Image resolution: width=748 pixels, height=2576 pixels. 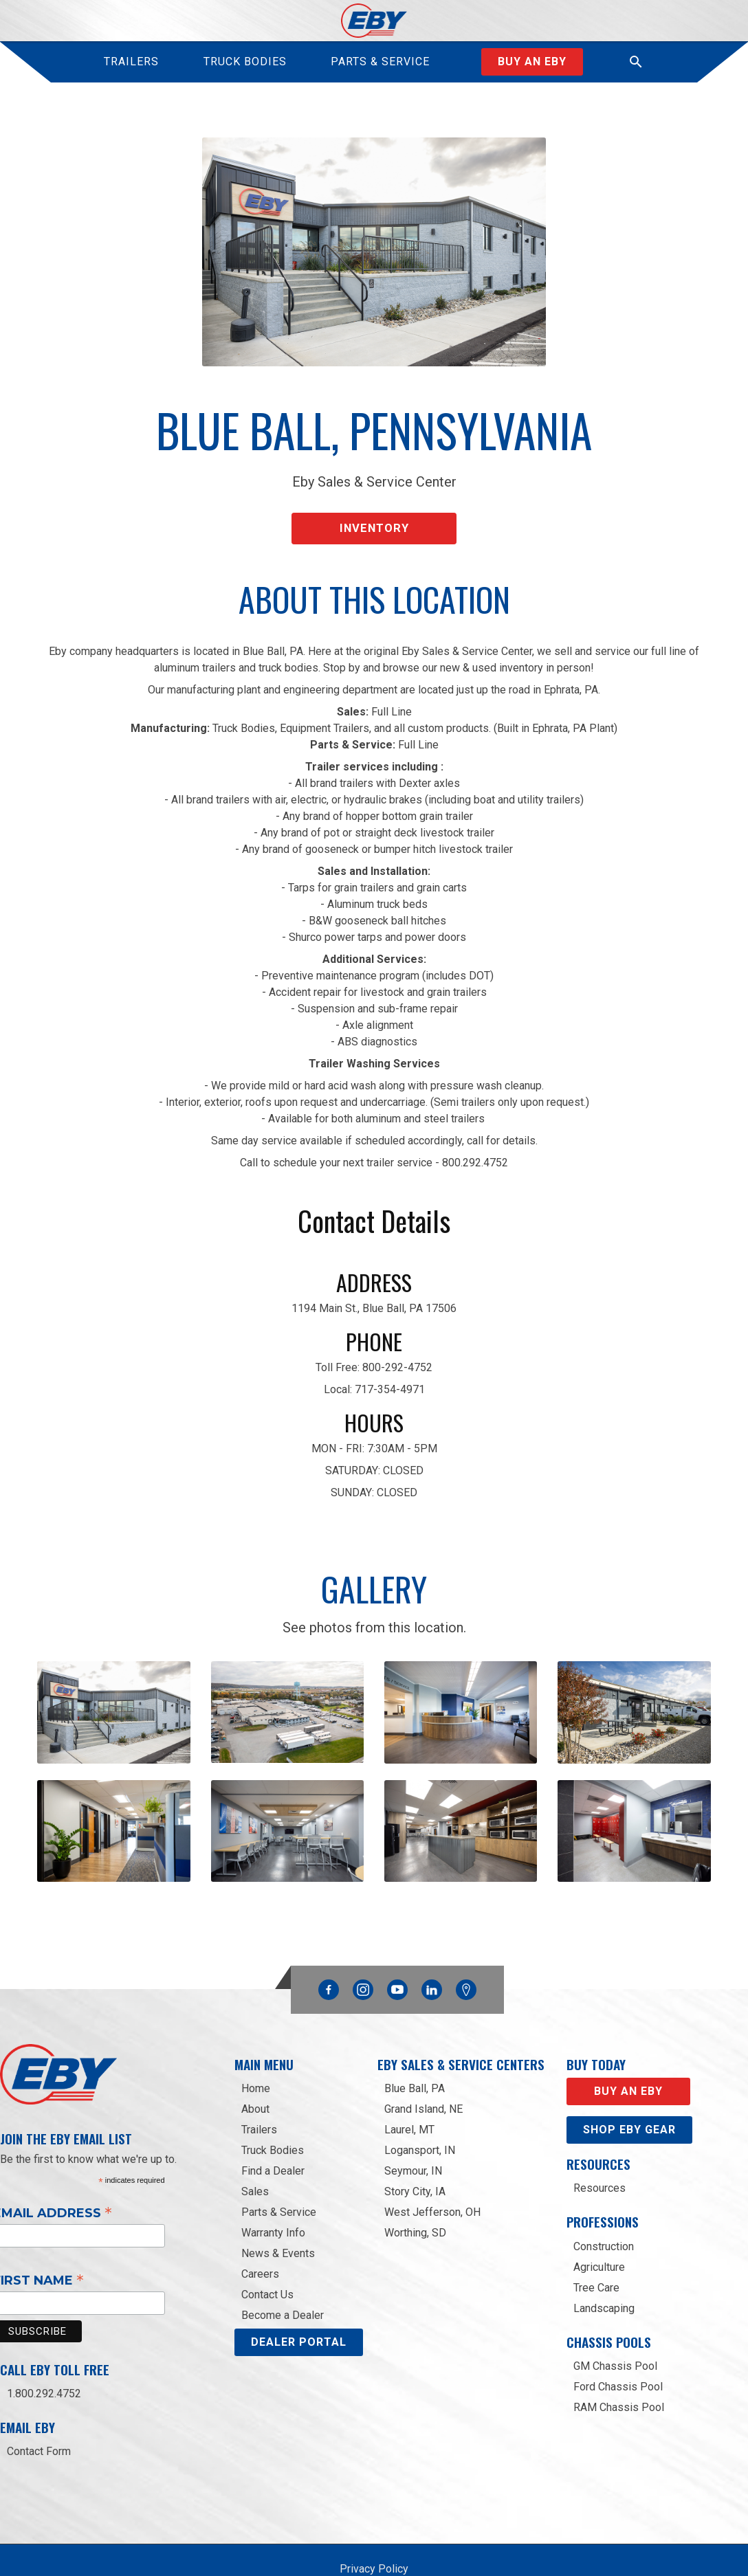 What do you see at coordinates (599, 2227) in the screenshot?
I see `Agriculture` at bounding box center [599, 2227].